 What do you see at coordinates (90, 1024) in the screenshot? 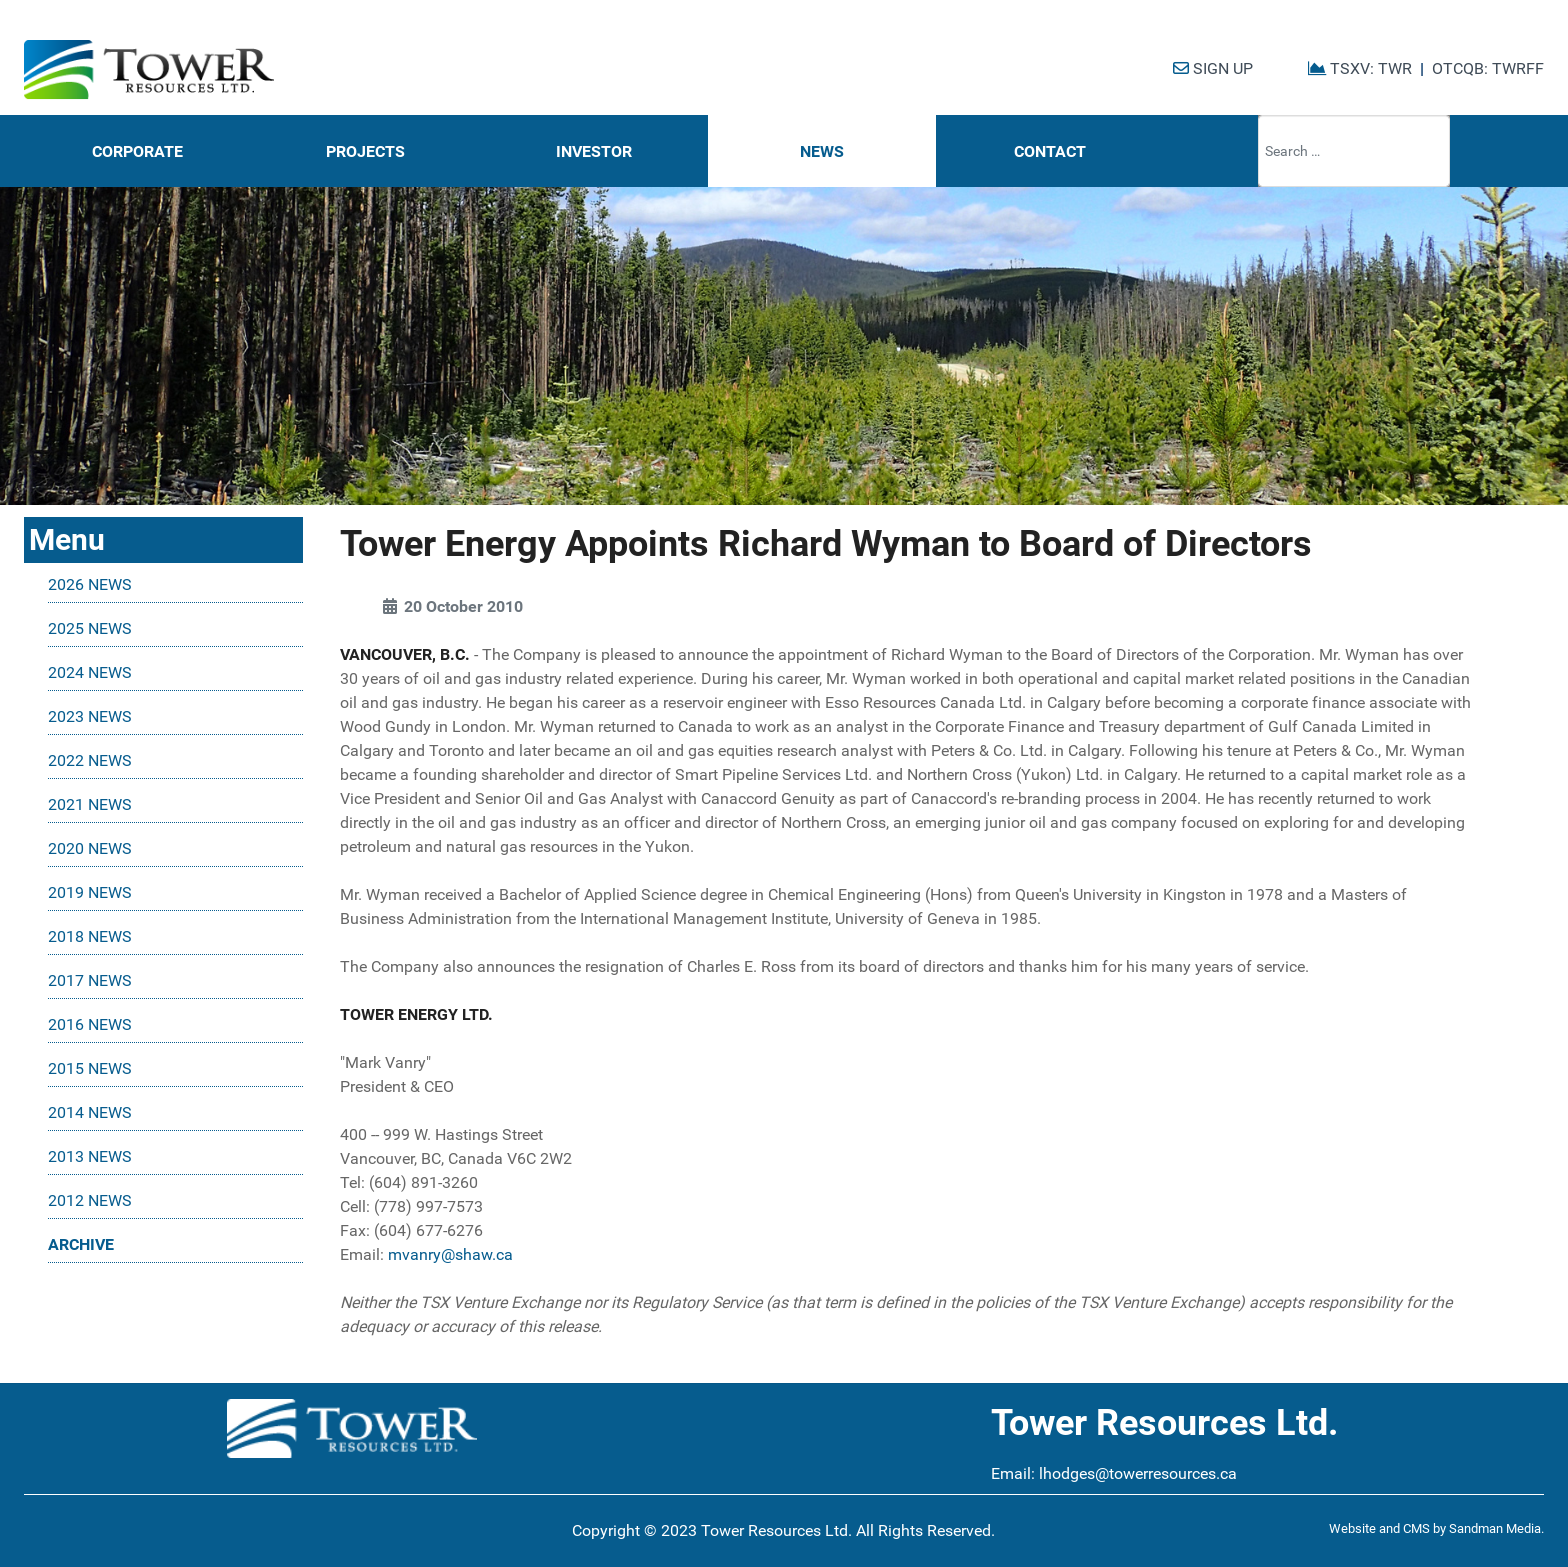
I see `2016 NEWS` at bounding box center [90, 1024].